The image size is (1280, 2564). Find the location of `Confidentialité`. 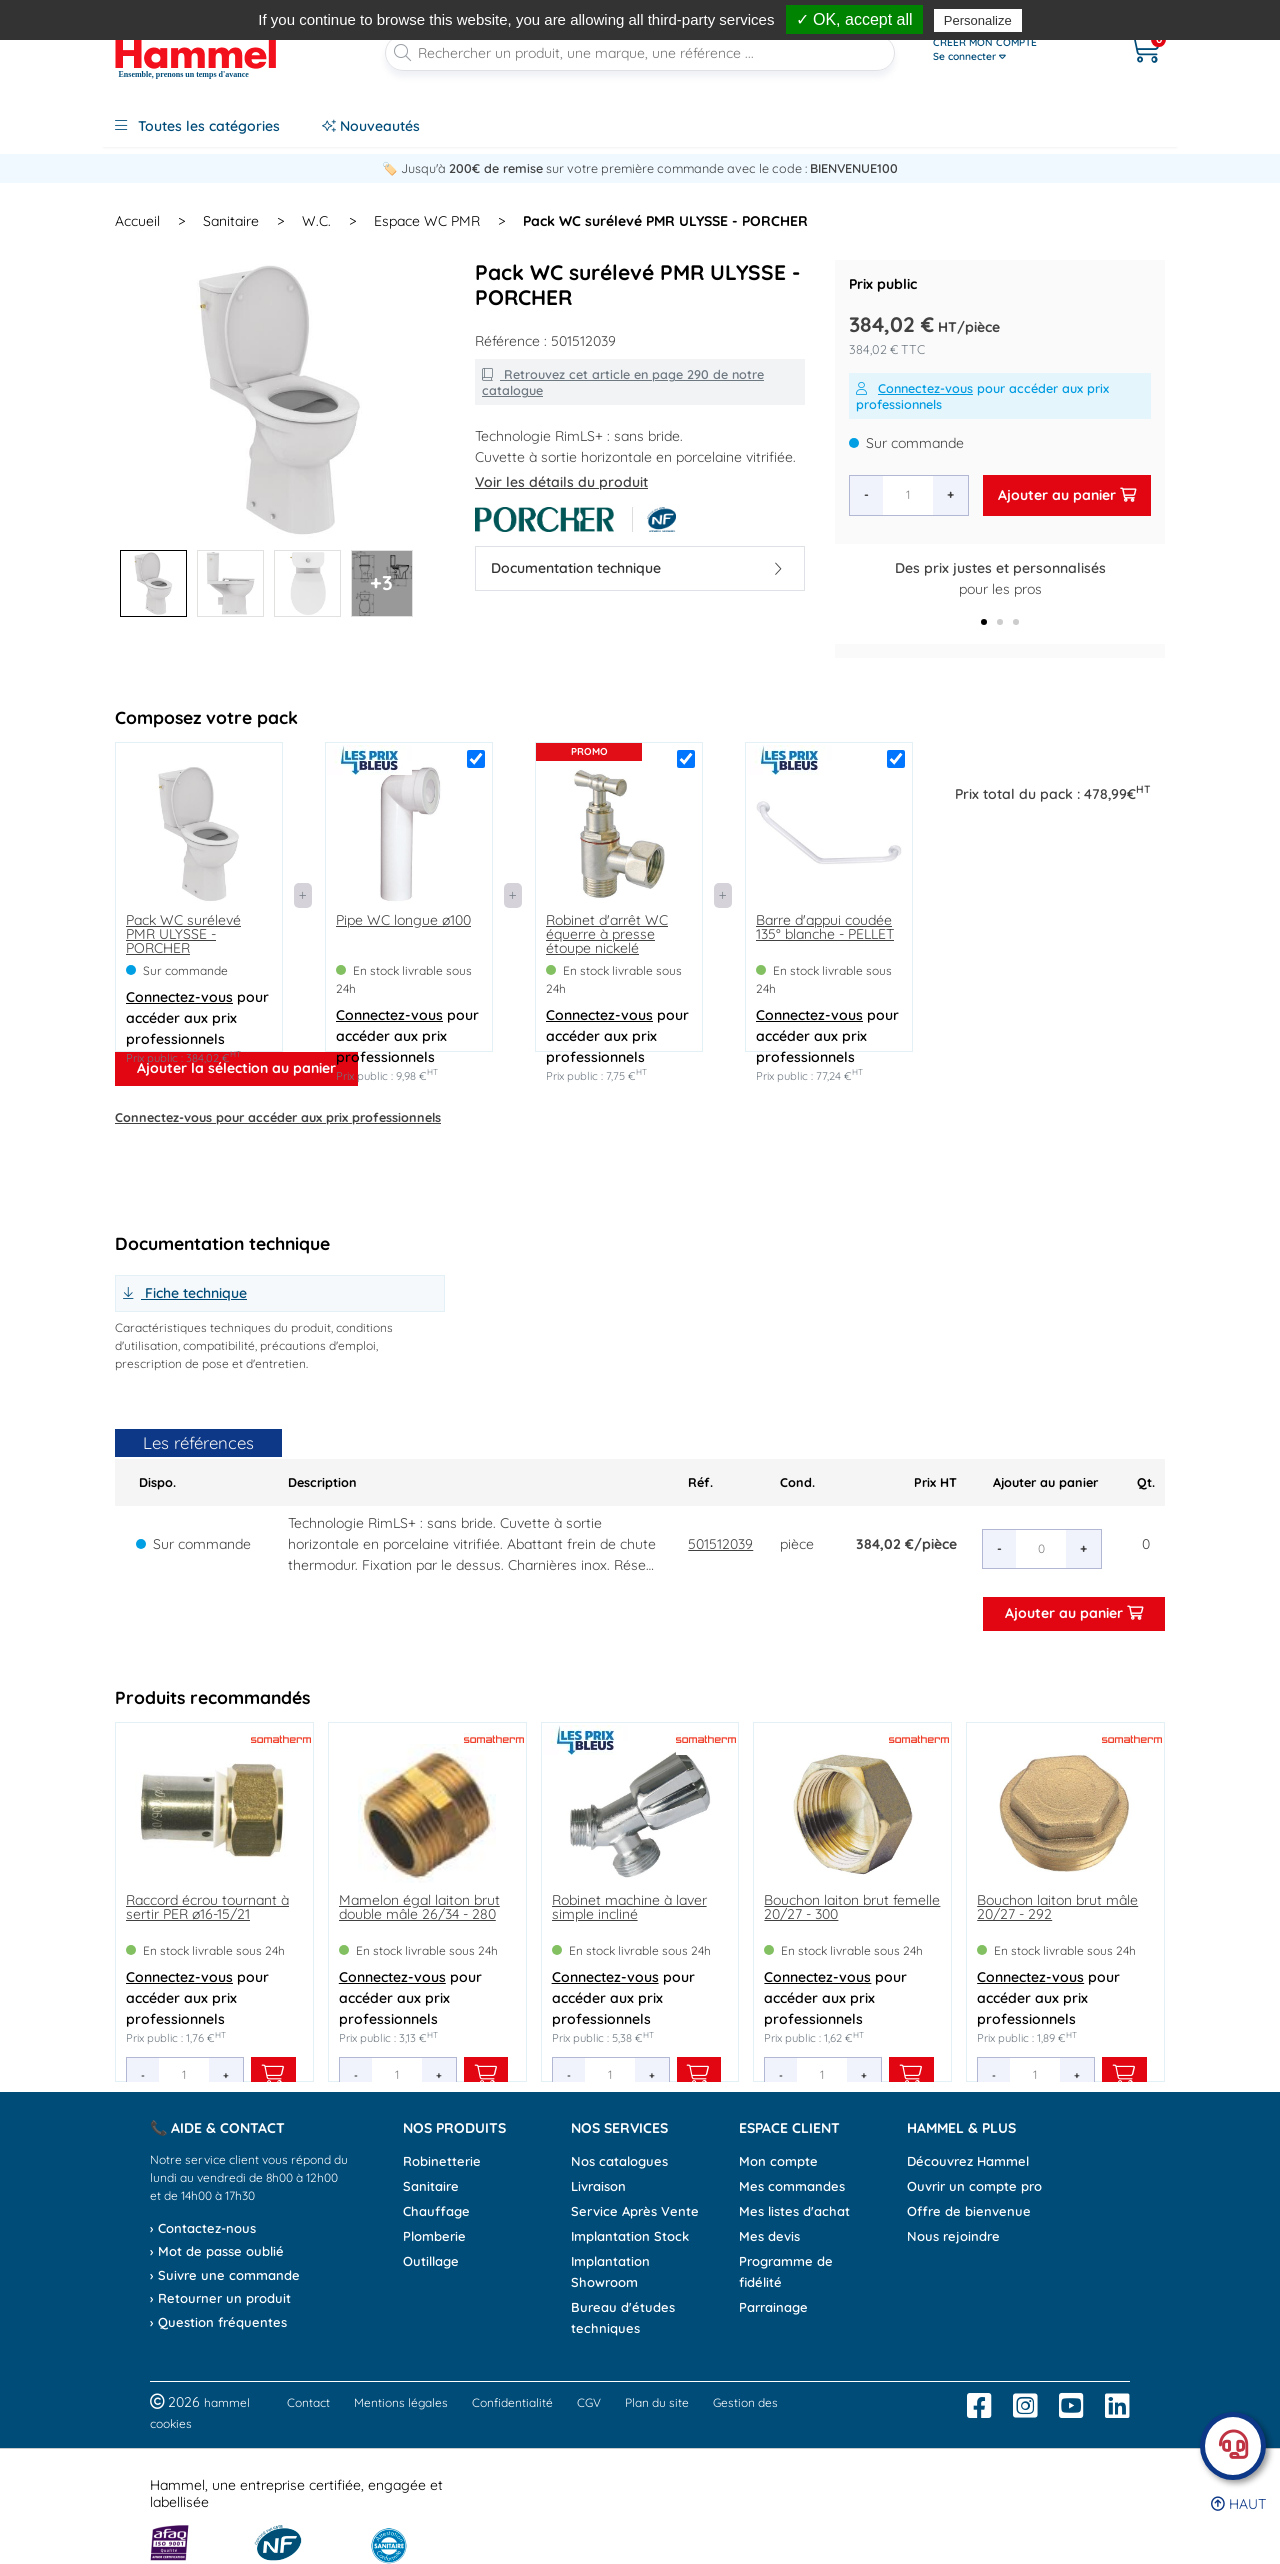

Confidentialité is located at coordinates (512, 2402).